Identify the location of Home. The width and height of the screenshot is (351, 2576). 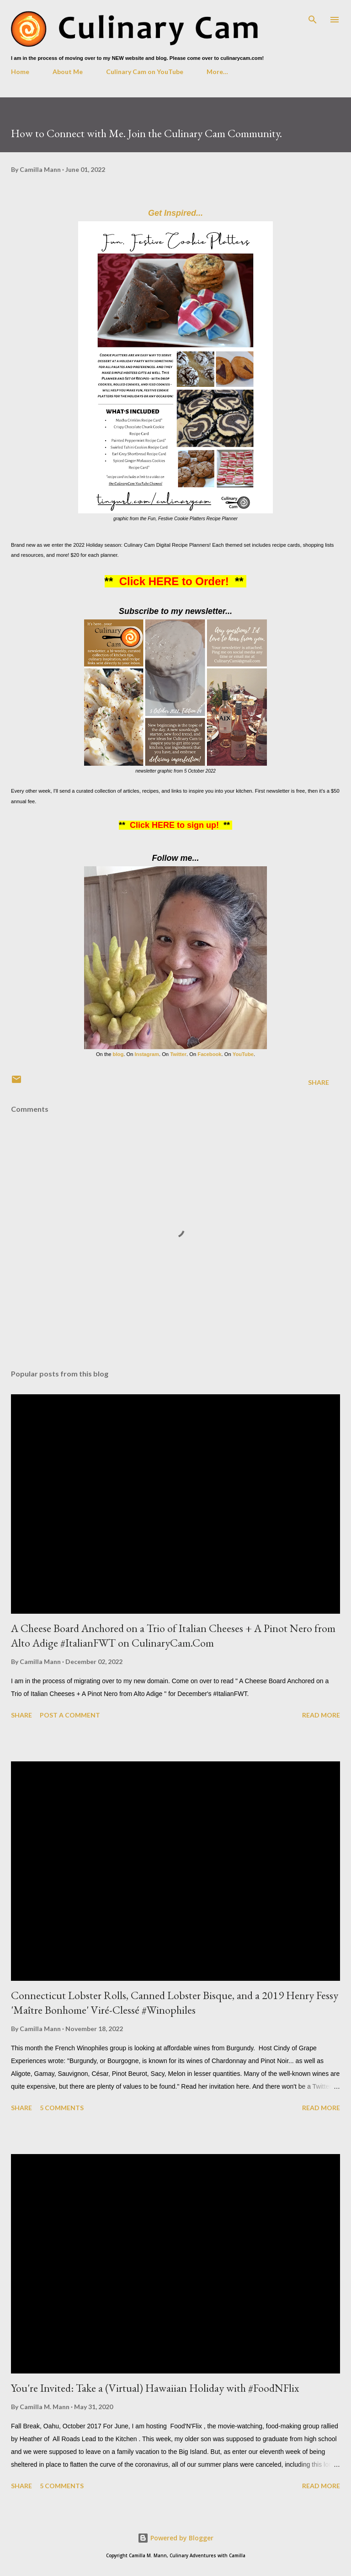
(20, 71).